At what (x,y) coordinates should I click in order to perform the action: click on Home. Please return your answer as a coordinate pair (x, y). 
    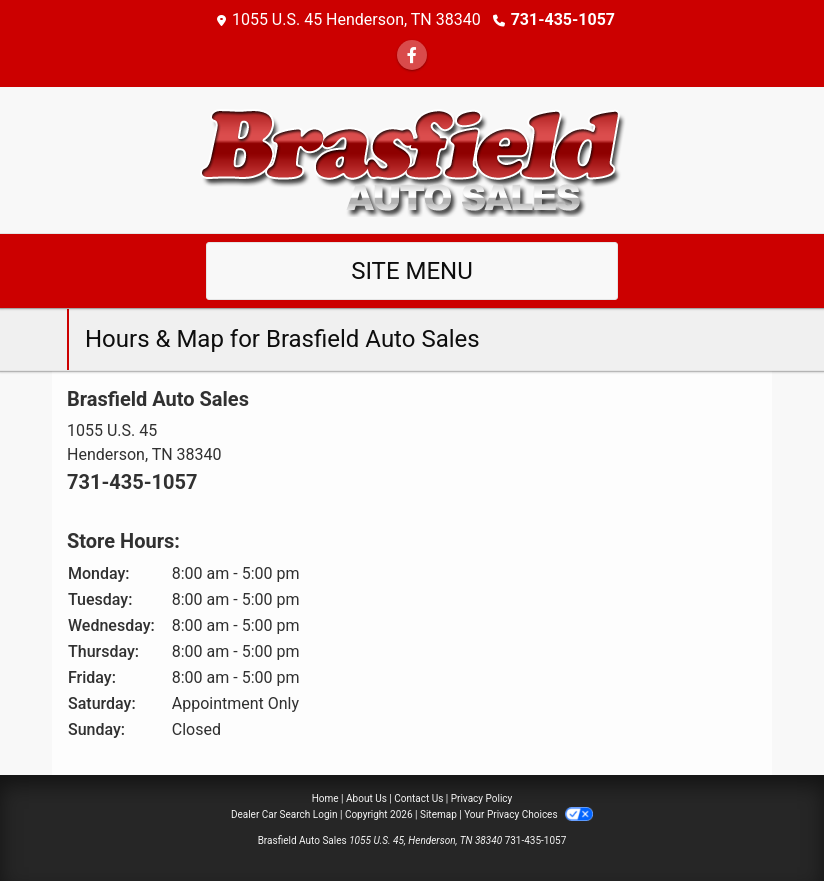
    Looking at the image, I should click on (325, 798).